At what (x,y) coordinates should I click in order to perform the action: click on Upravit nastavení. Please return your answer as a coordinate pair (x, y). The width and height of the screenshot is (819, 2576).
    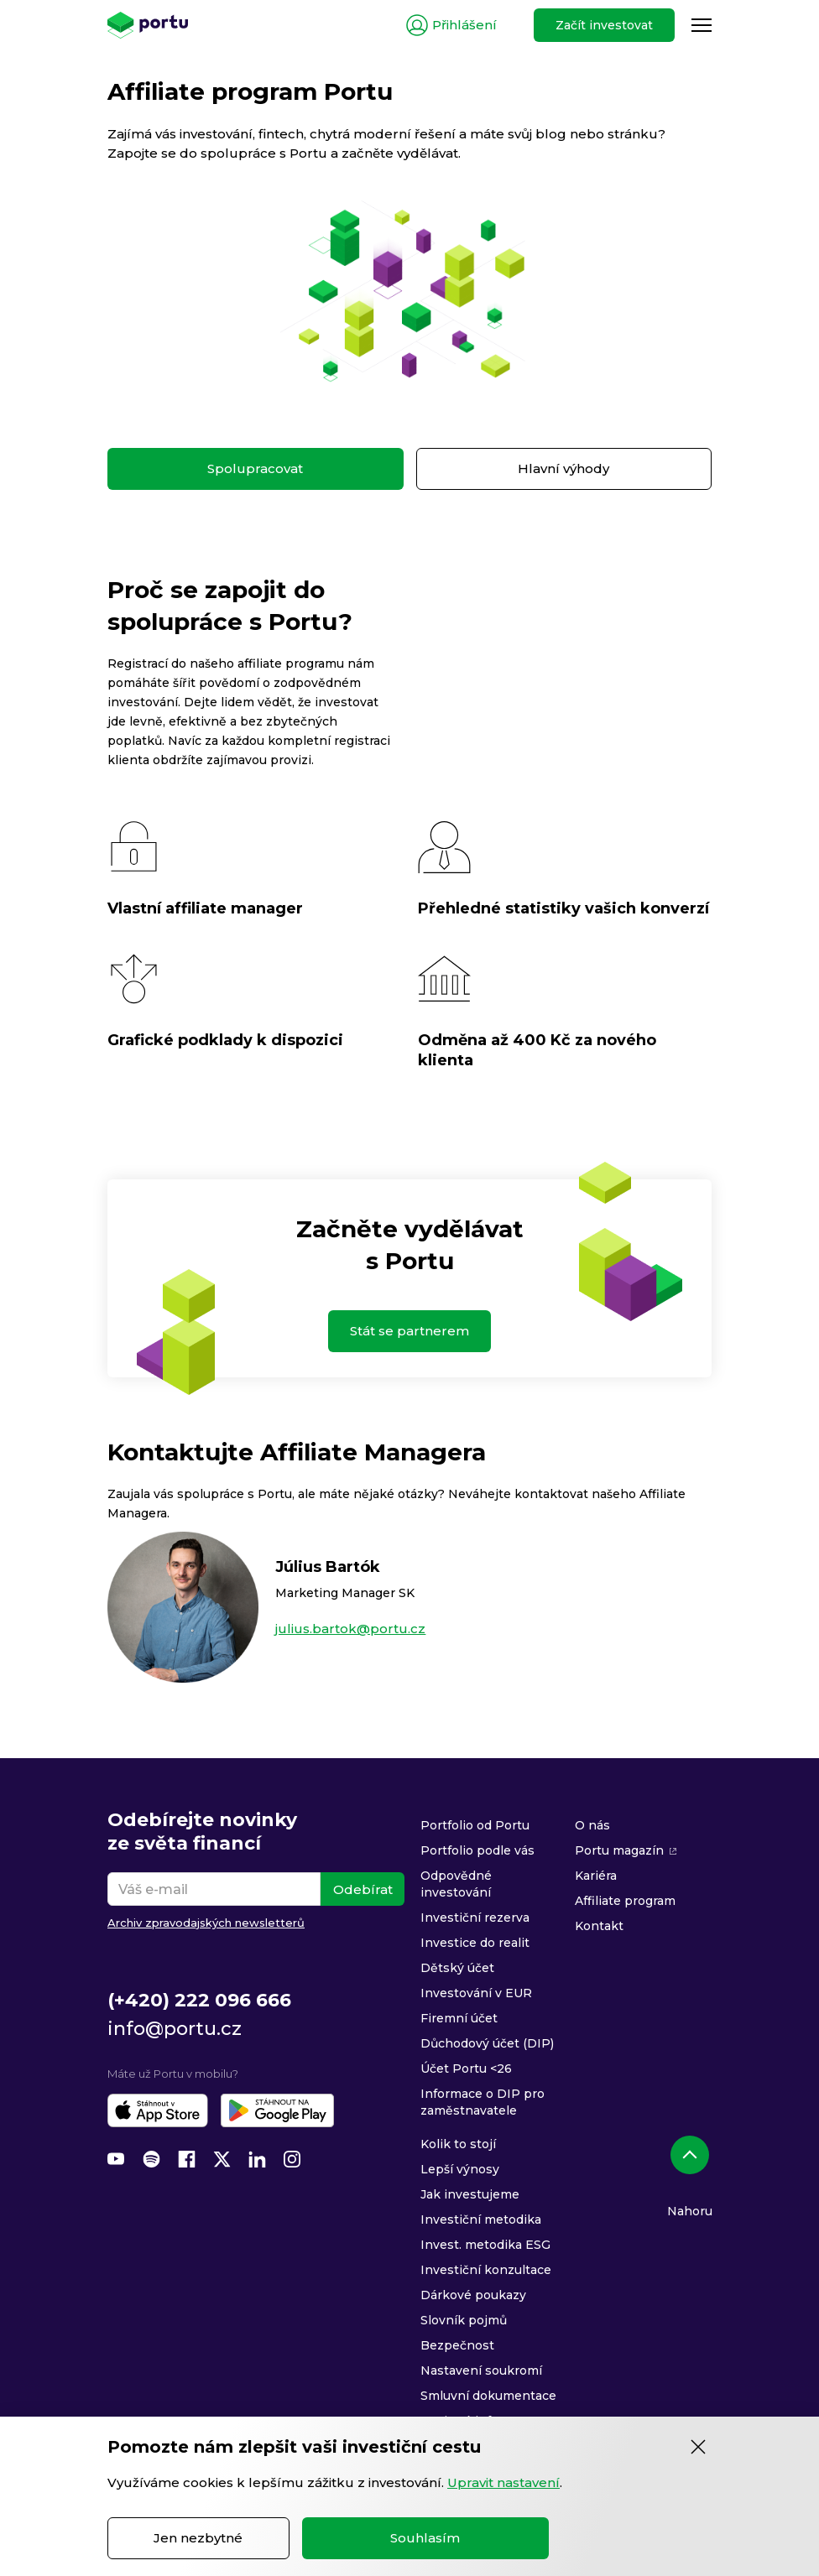
    Looking at the image, I should click on (503, 2482).